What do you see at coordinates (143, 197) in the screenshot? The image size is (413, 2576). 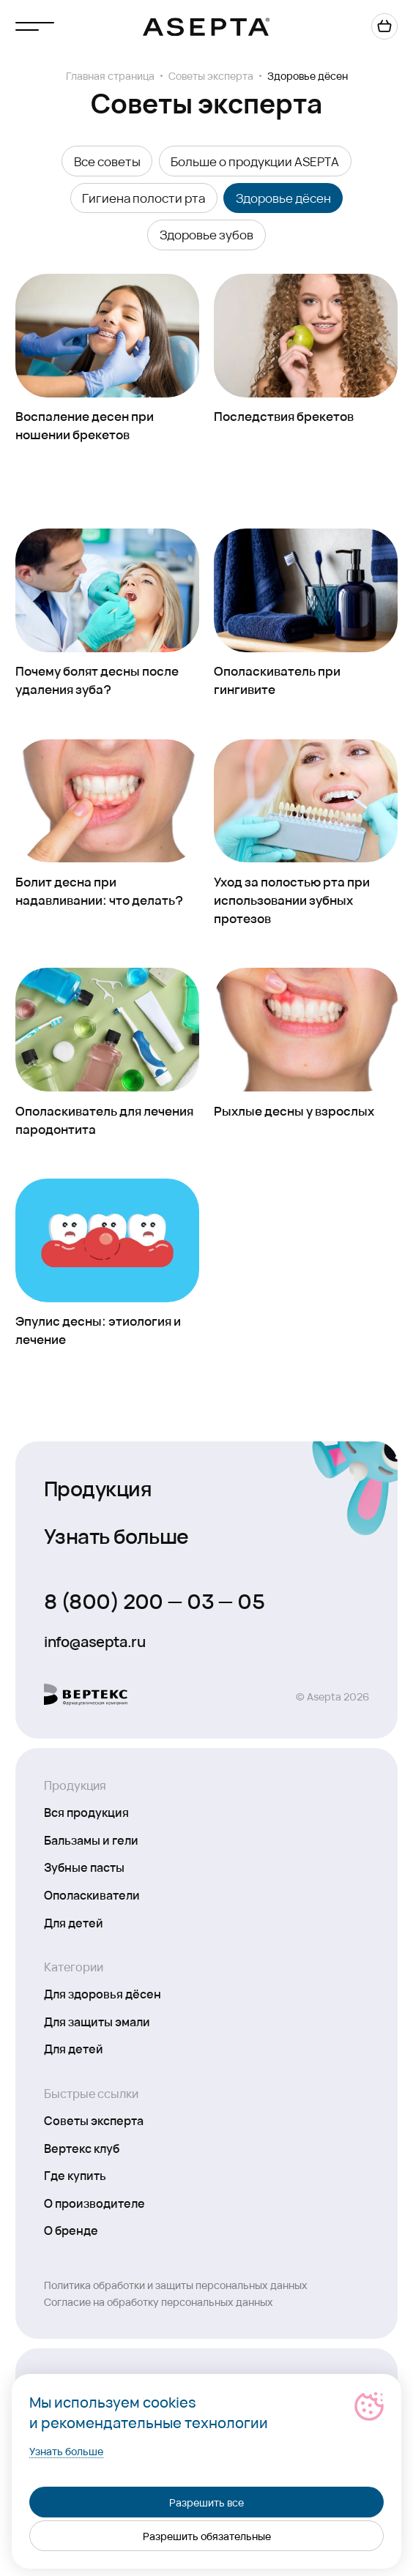 I see `Гигиена полости рта` at bounding box center [143, 197].